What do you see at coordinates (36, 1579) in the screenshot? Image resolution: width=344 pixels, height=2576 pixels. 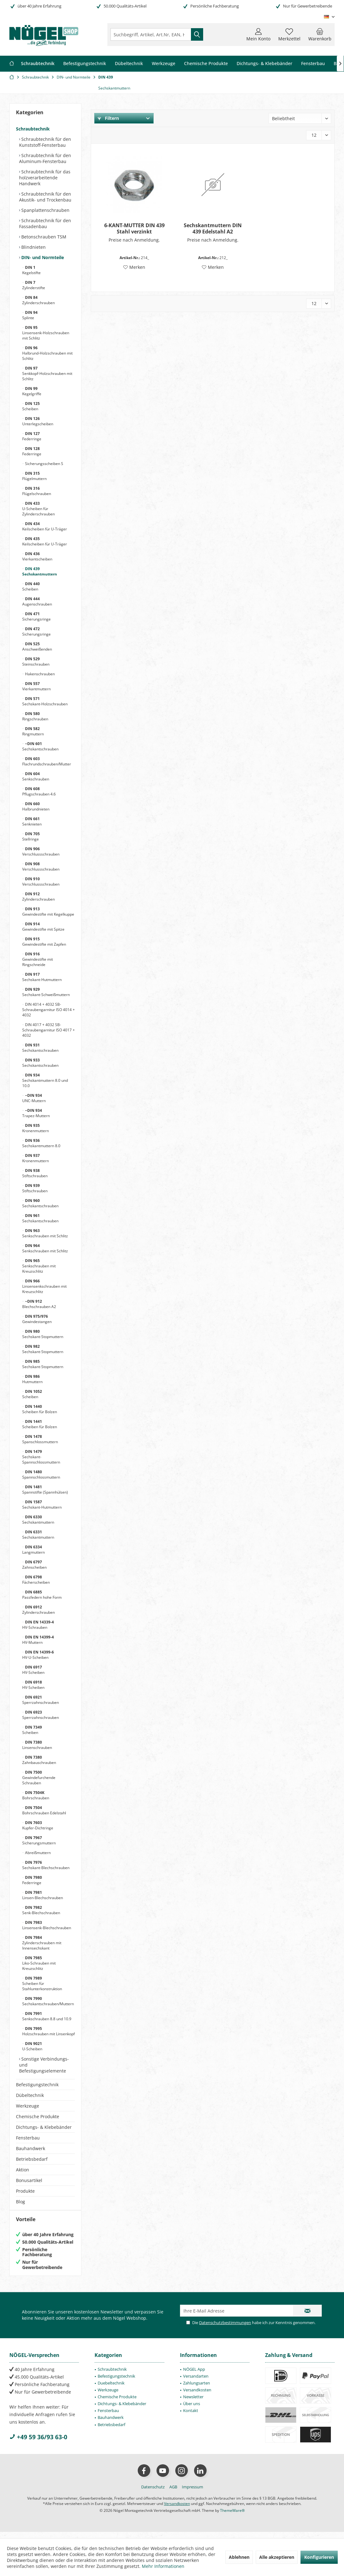 I see `Fächerscheiben` at bounding box center [36, 1579].